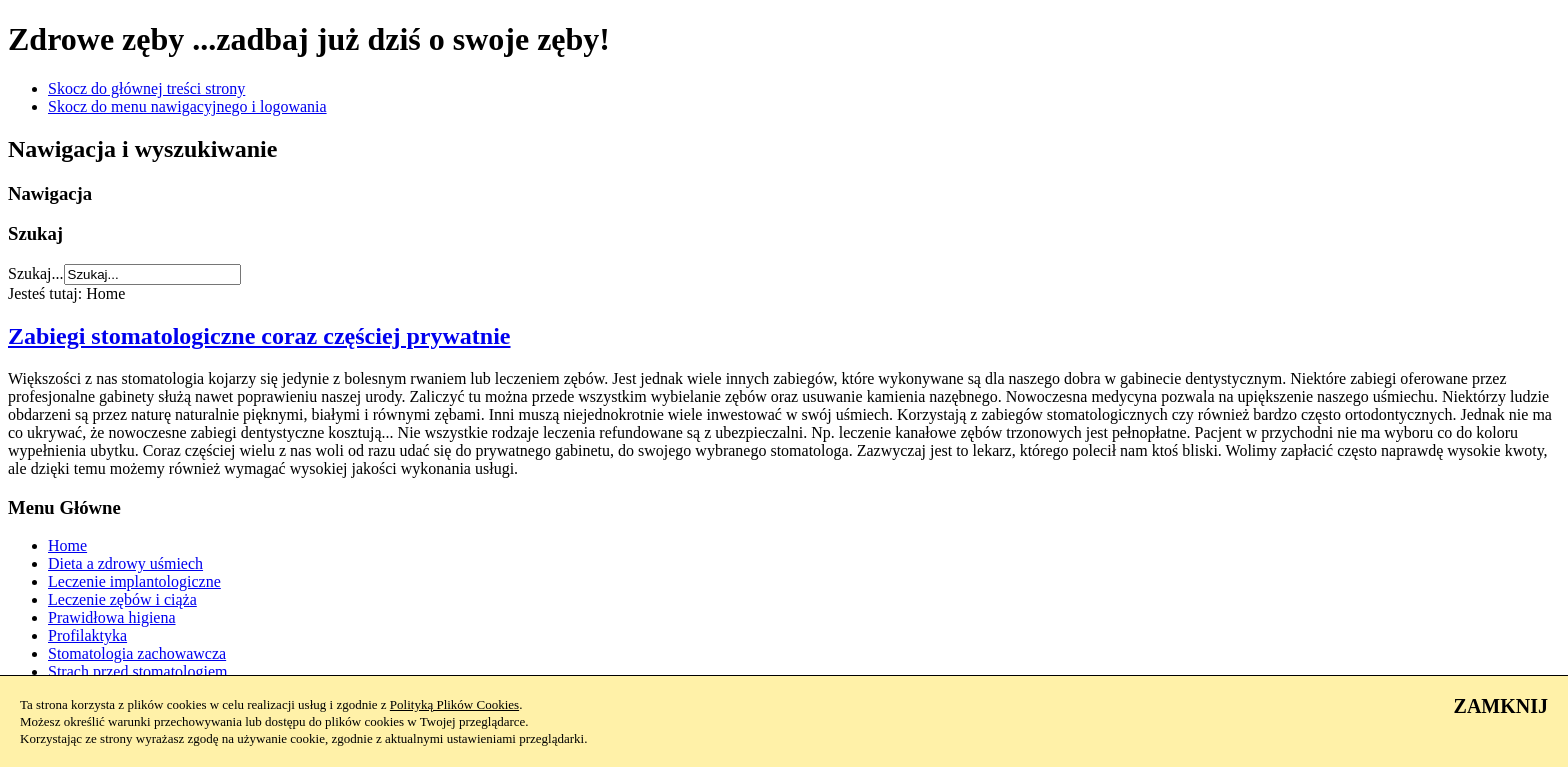 This screenshot has width=1568, height=767. Describe the element at coordinates (125, 563) in the screenshot. I see `Dieta a zdrowy uśmiech` at that location.